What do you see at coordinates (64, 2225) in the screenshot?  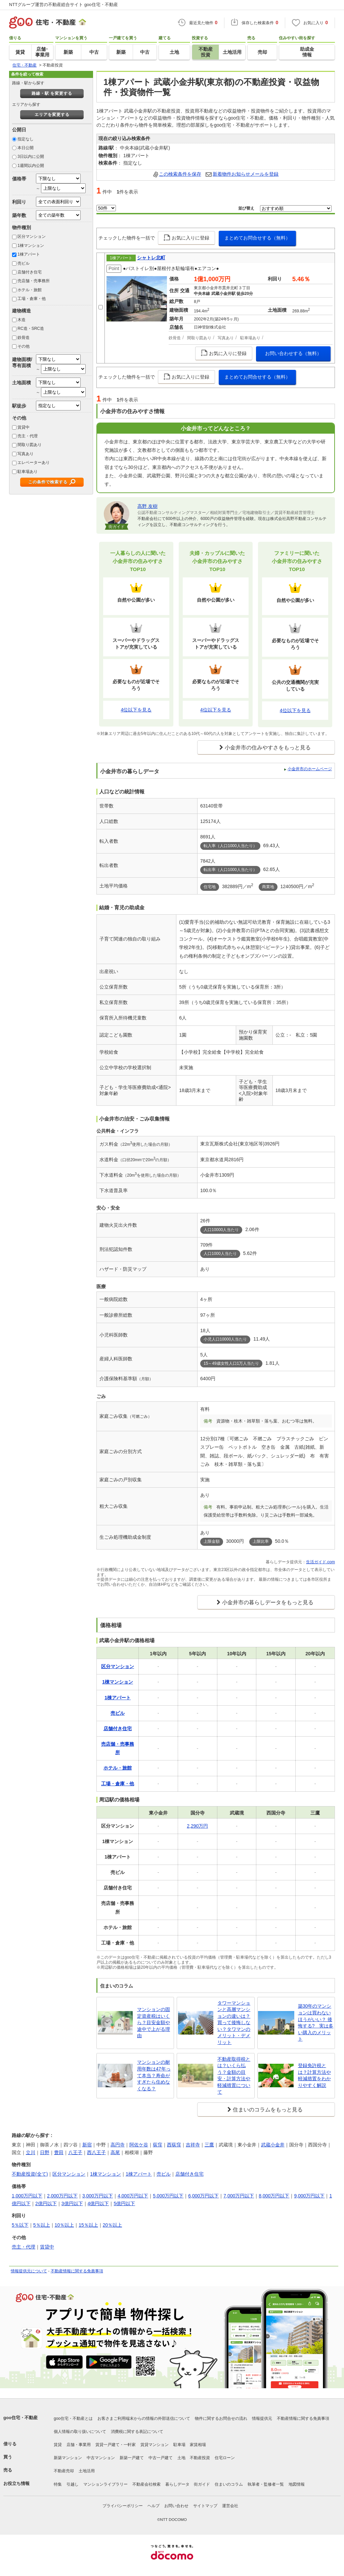 I see `10％以上` at bounding box center [64, 2225].